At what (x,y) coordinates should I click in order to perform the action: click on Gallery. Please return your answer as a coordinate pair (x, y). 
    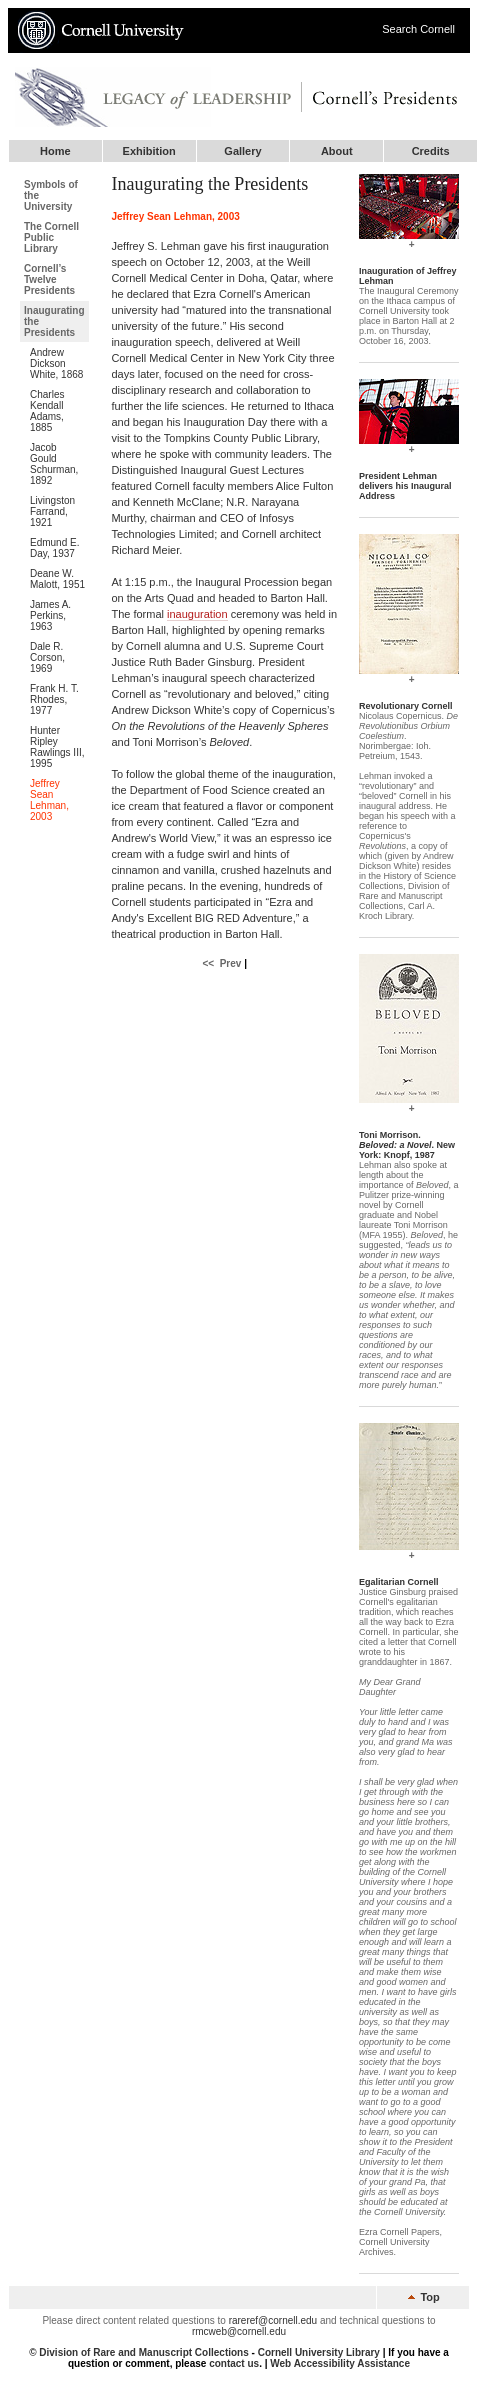
    Looking at the image, I should click on (242, 151).